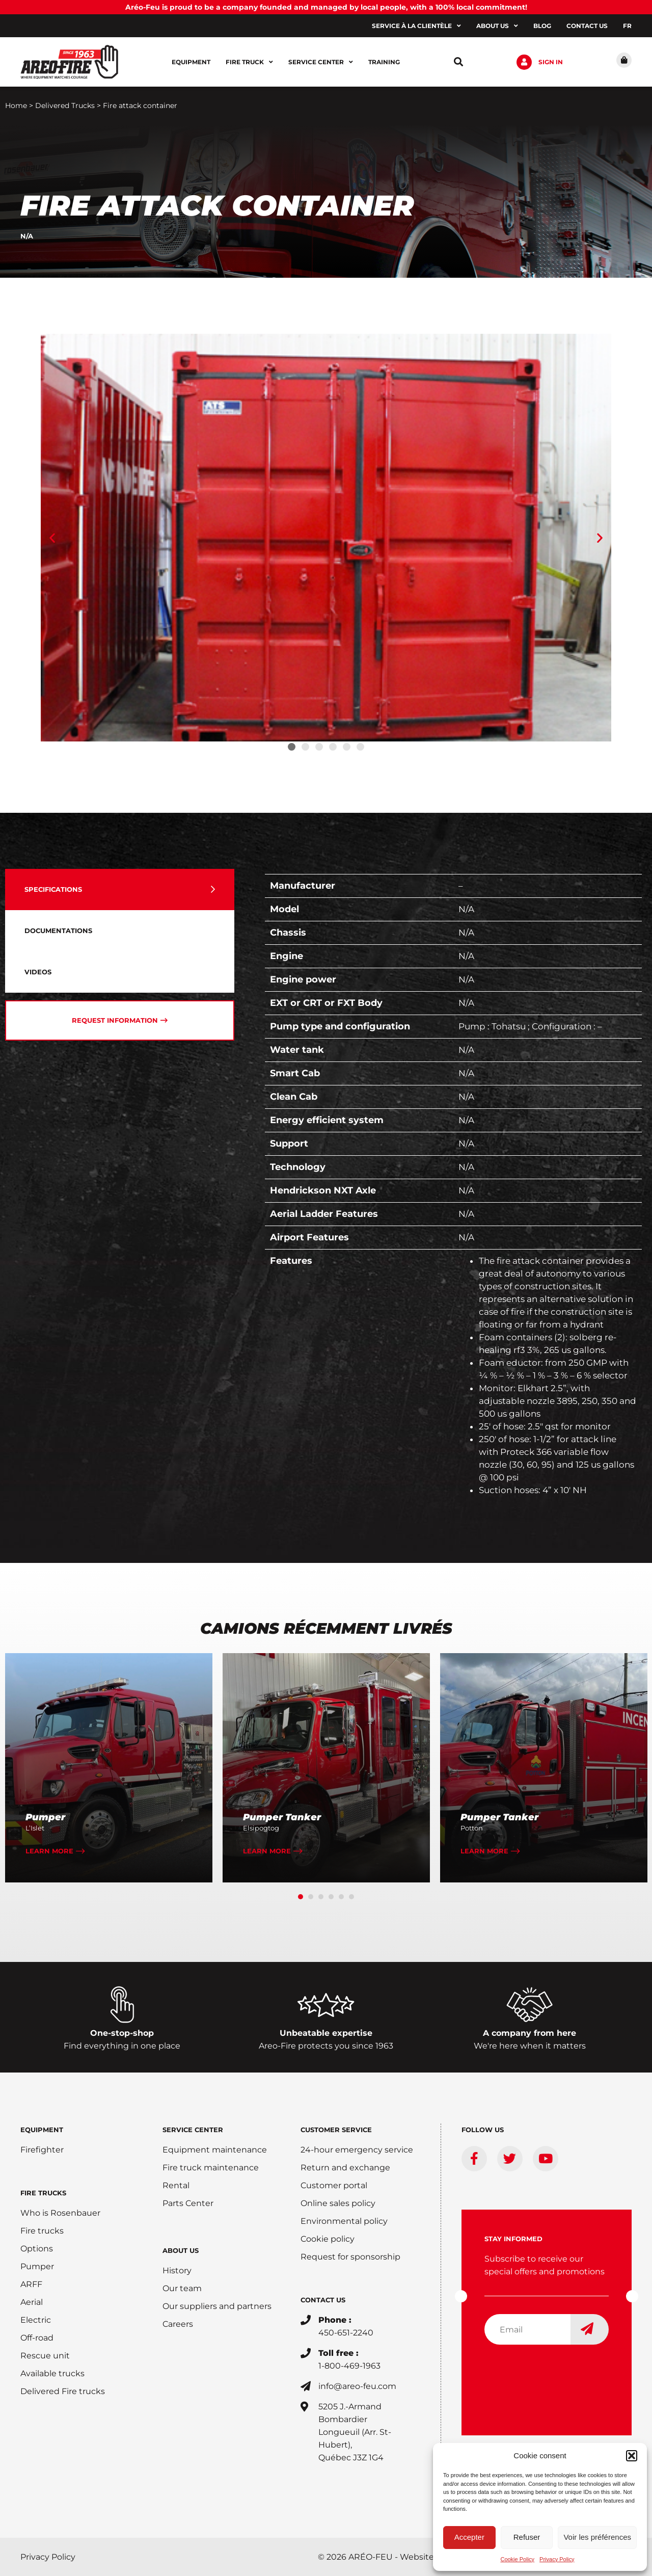 Image resolution: width=652 pixels, height=2576 pixels. What do you see at coordinates (497, 26) in the screenshot?
I see `About us` at bounding box center [497, 26].